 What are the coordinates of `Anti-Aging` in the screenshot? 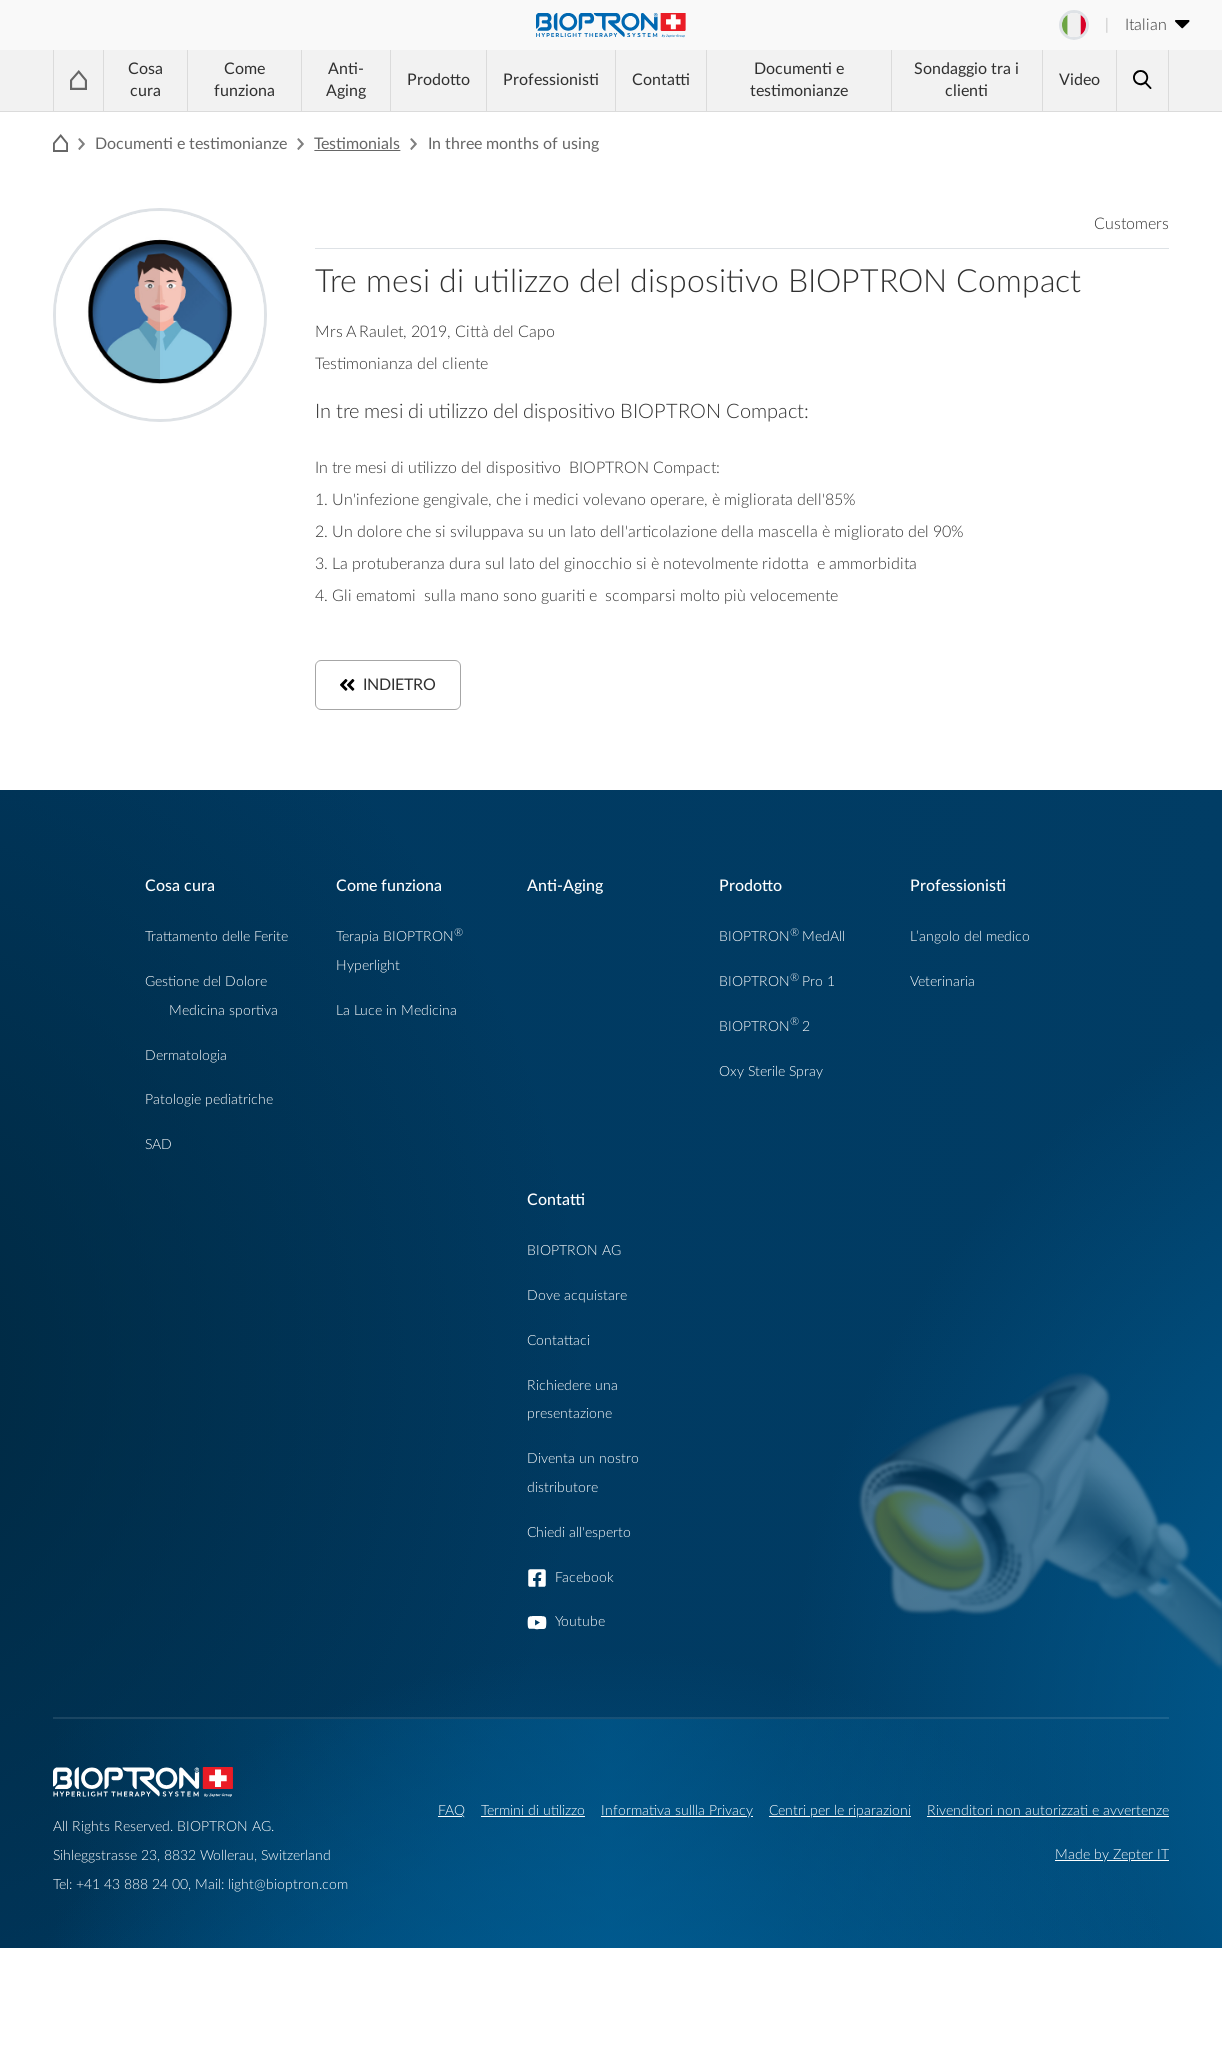 It's located at (346, 80).